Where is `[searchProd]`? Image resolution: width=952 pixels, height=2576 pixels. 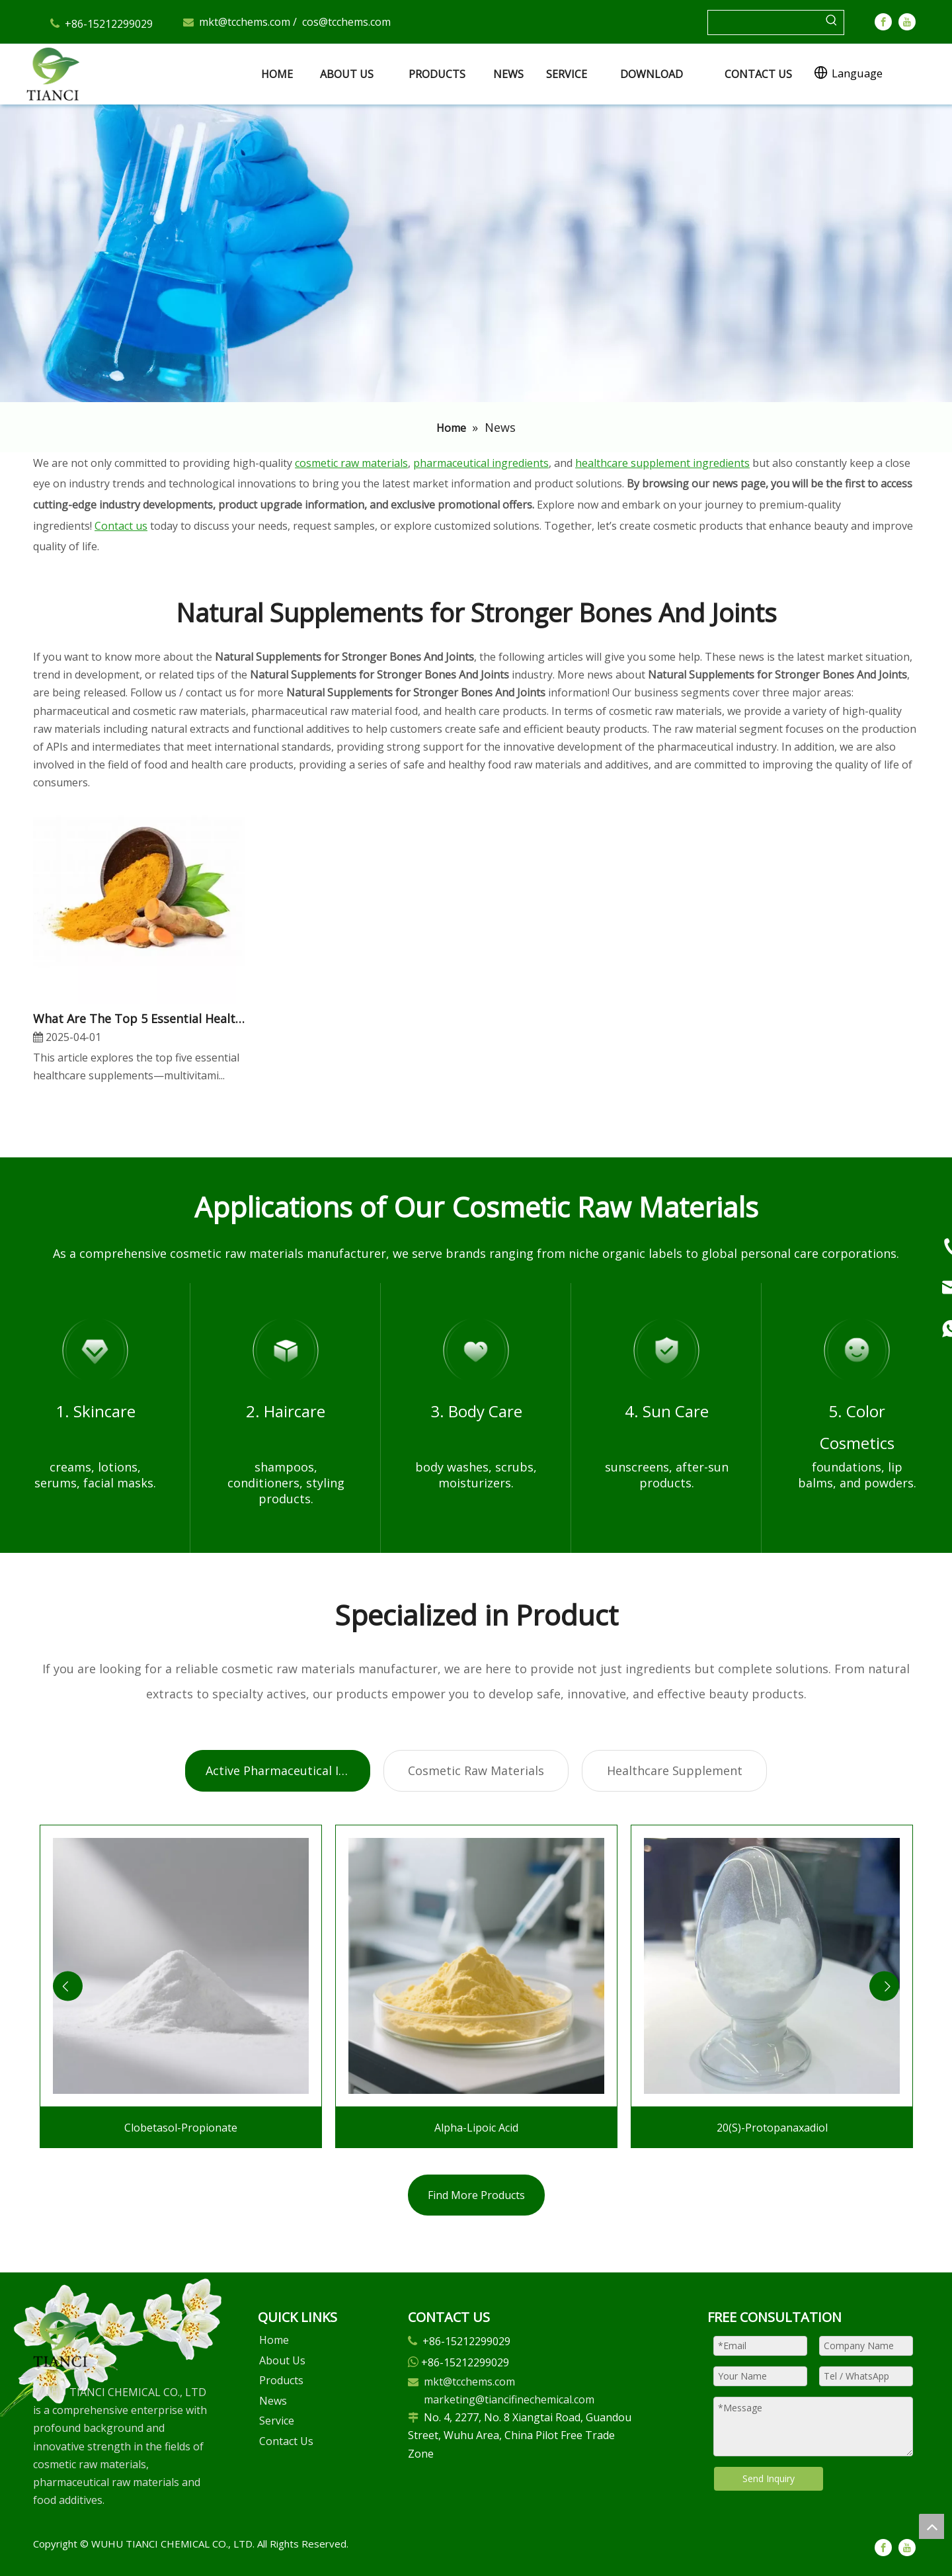
[searchProd] is located at coordinates (764, 22).